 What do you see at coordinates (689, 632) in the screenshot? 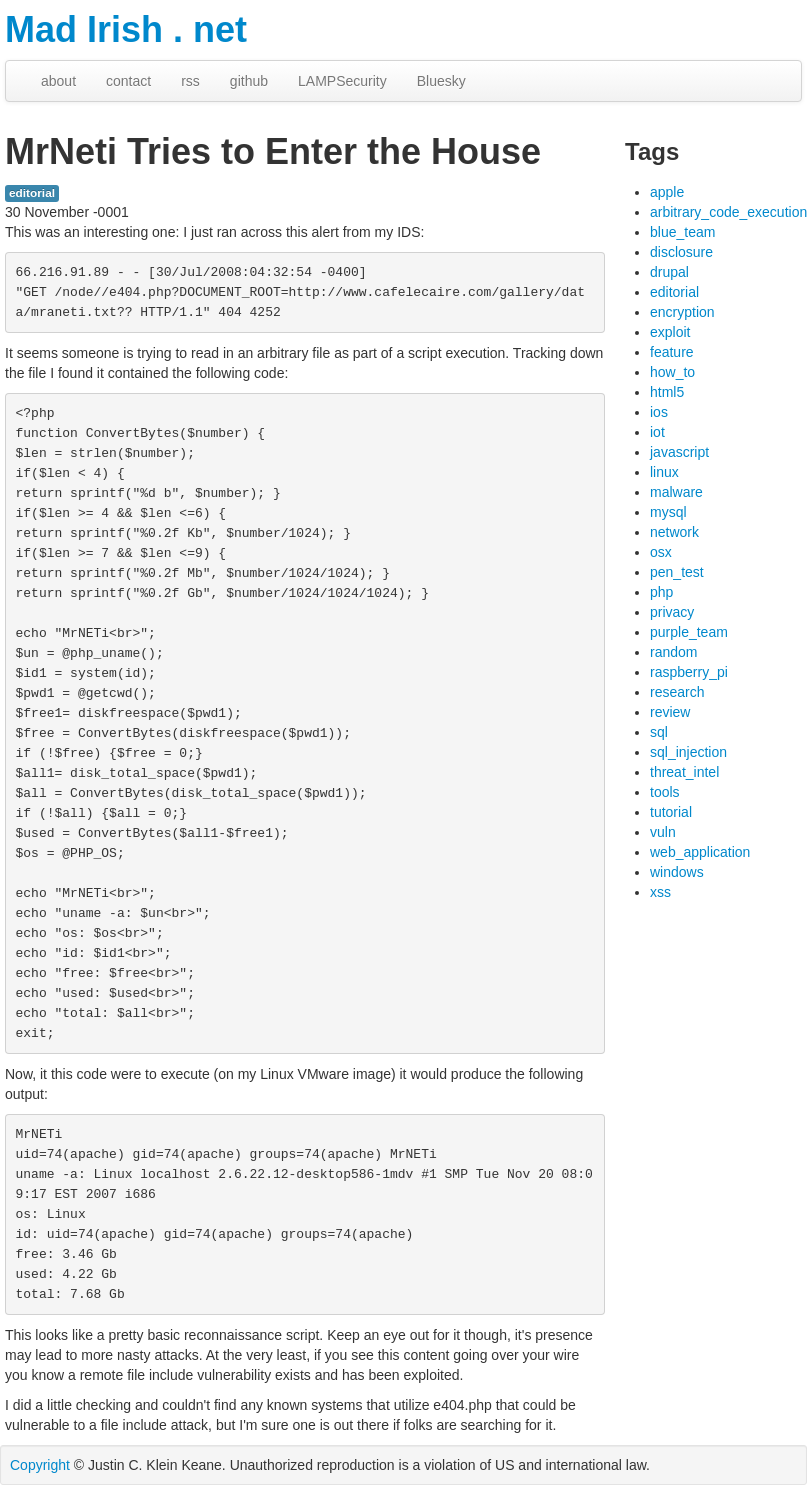
I see `purple_team` at bounding box center [689, 632].